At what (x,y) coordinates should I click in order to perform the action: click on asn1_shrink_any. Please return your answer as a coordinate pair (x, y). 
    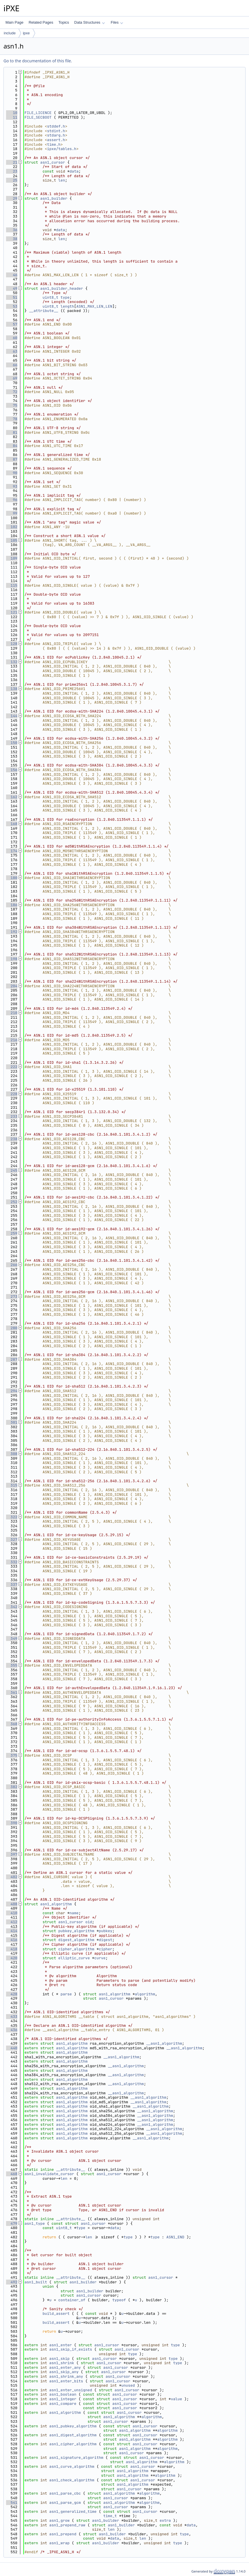
    Looking at the image, I should click on (66, 2376).